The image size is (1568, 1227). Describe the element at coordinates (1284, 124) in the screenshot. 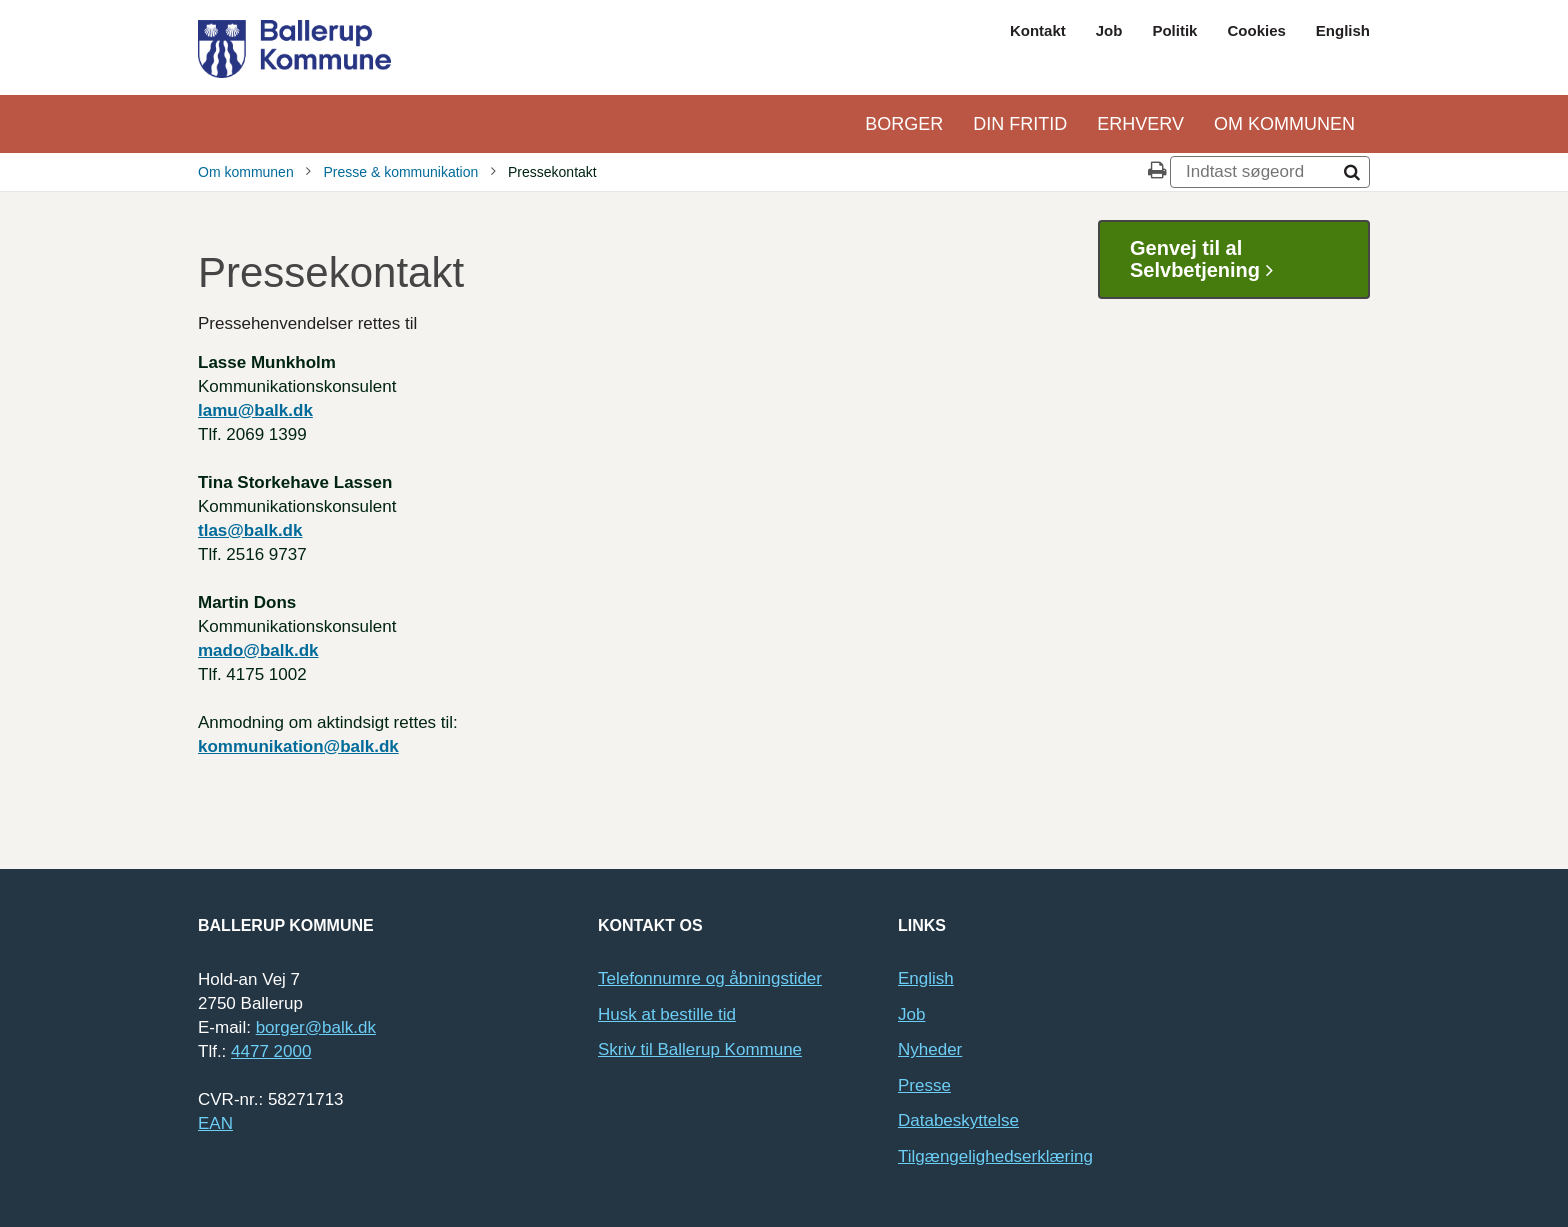

I see `Om kommunen` at that location.